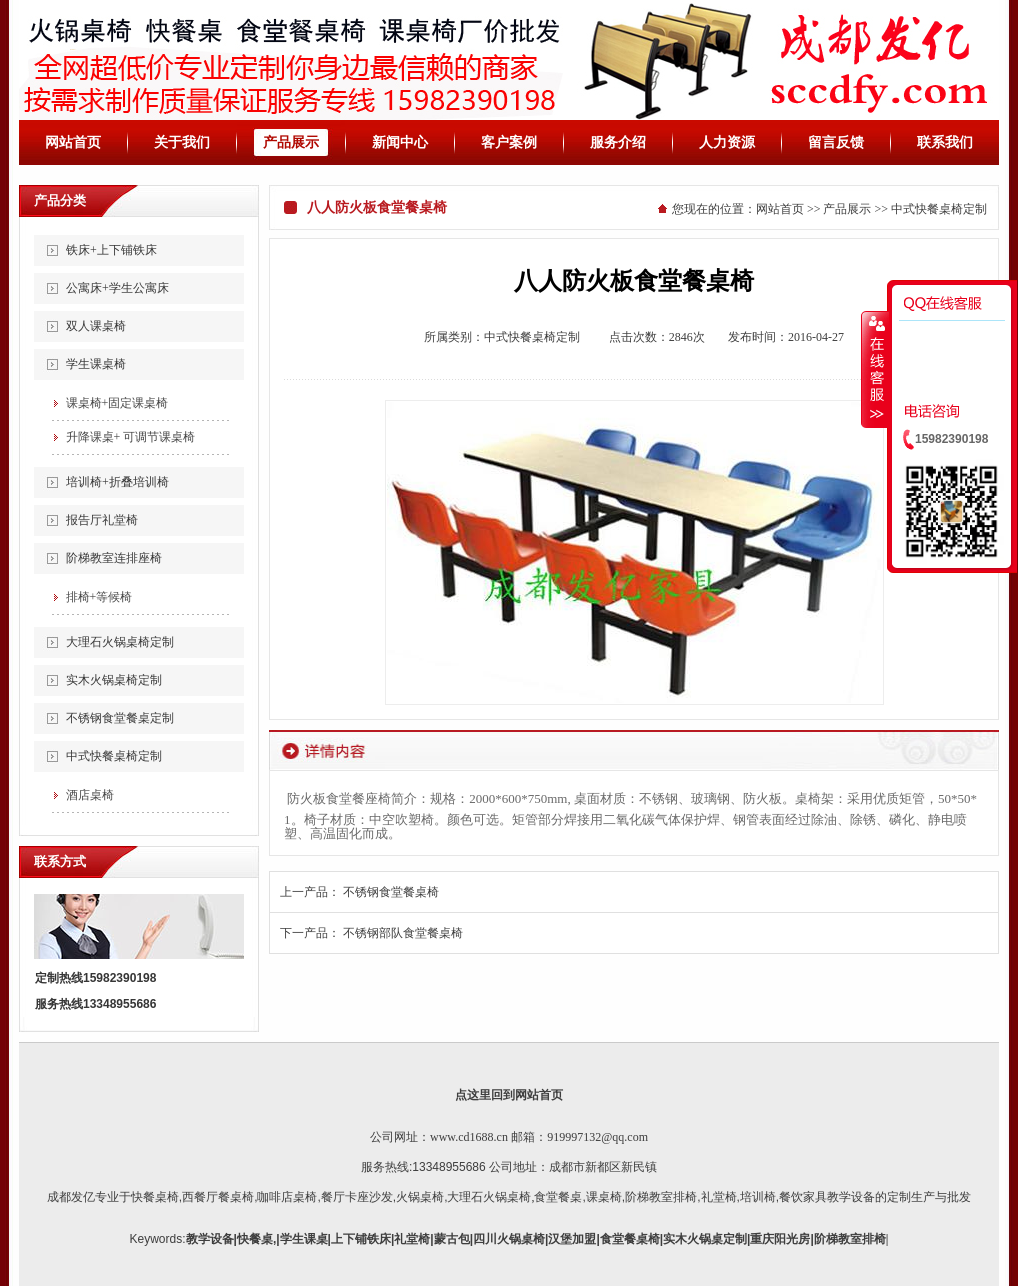 Image resolution: width=1018 pixels, height=1286 pixels. What do you see at coordinates (630, 1239) in the screenshot?
I see `食堂餐桌椅` at bounding box center [630, 1239].